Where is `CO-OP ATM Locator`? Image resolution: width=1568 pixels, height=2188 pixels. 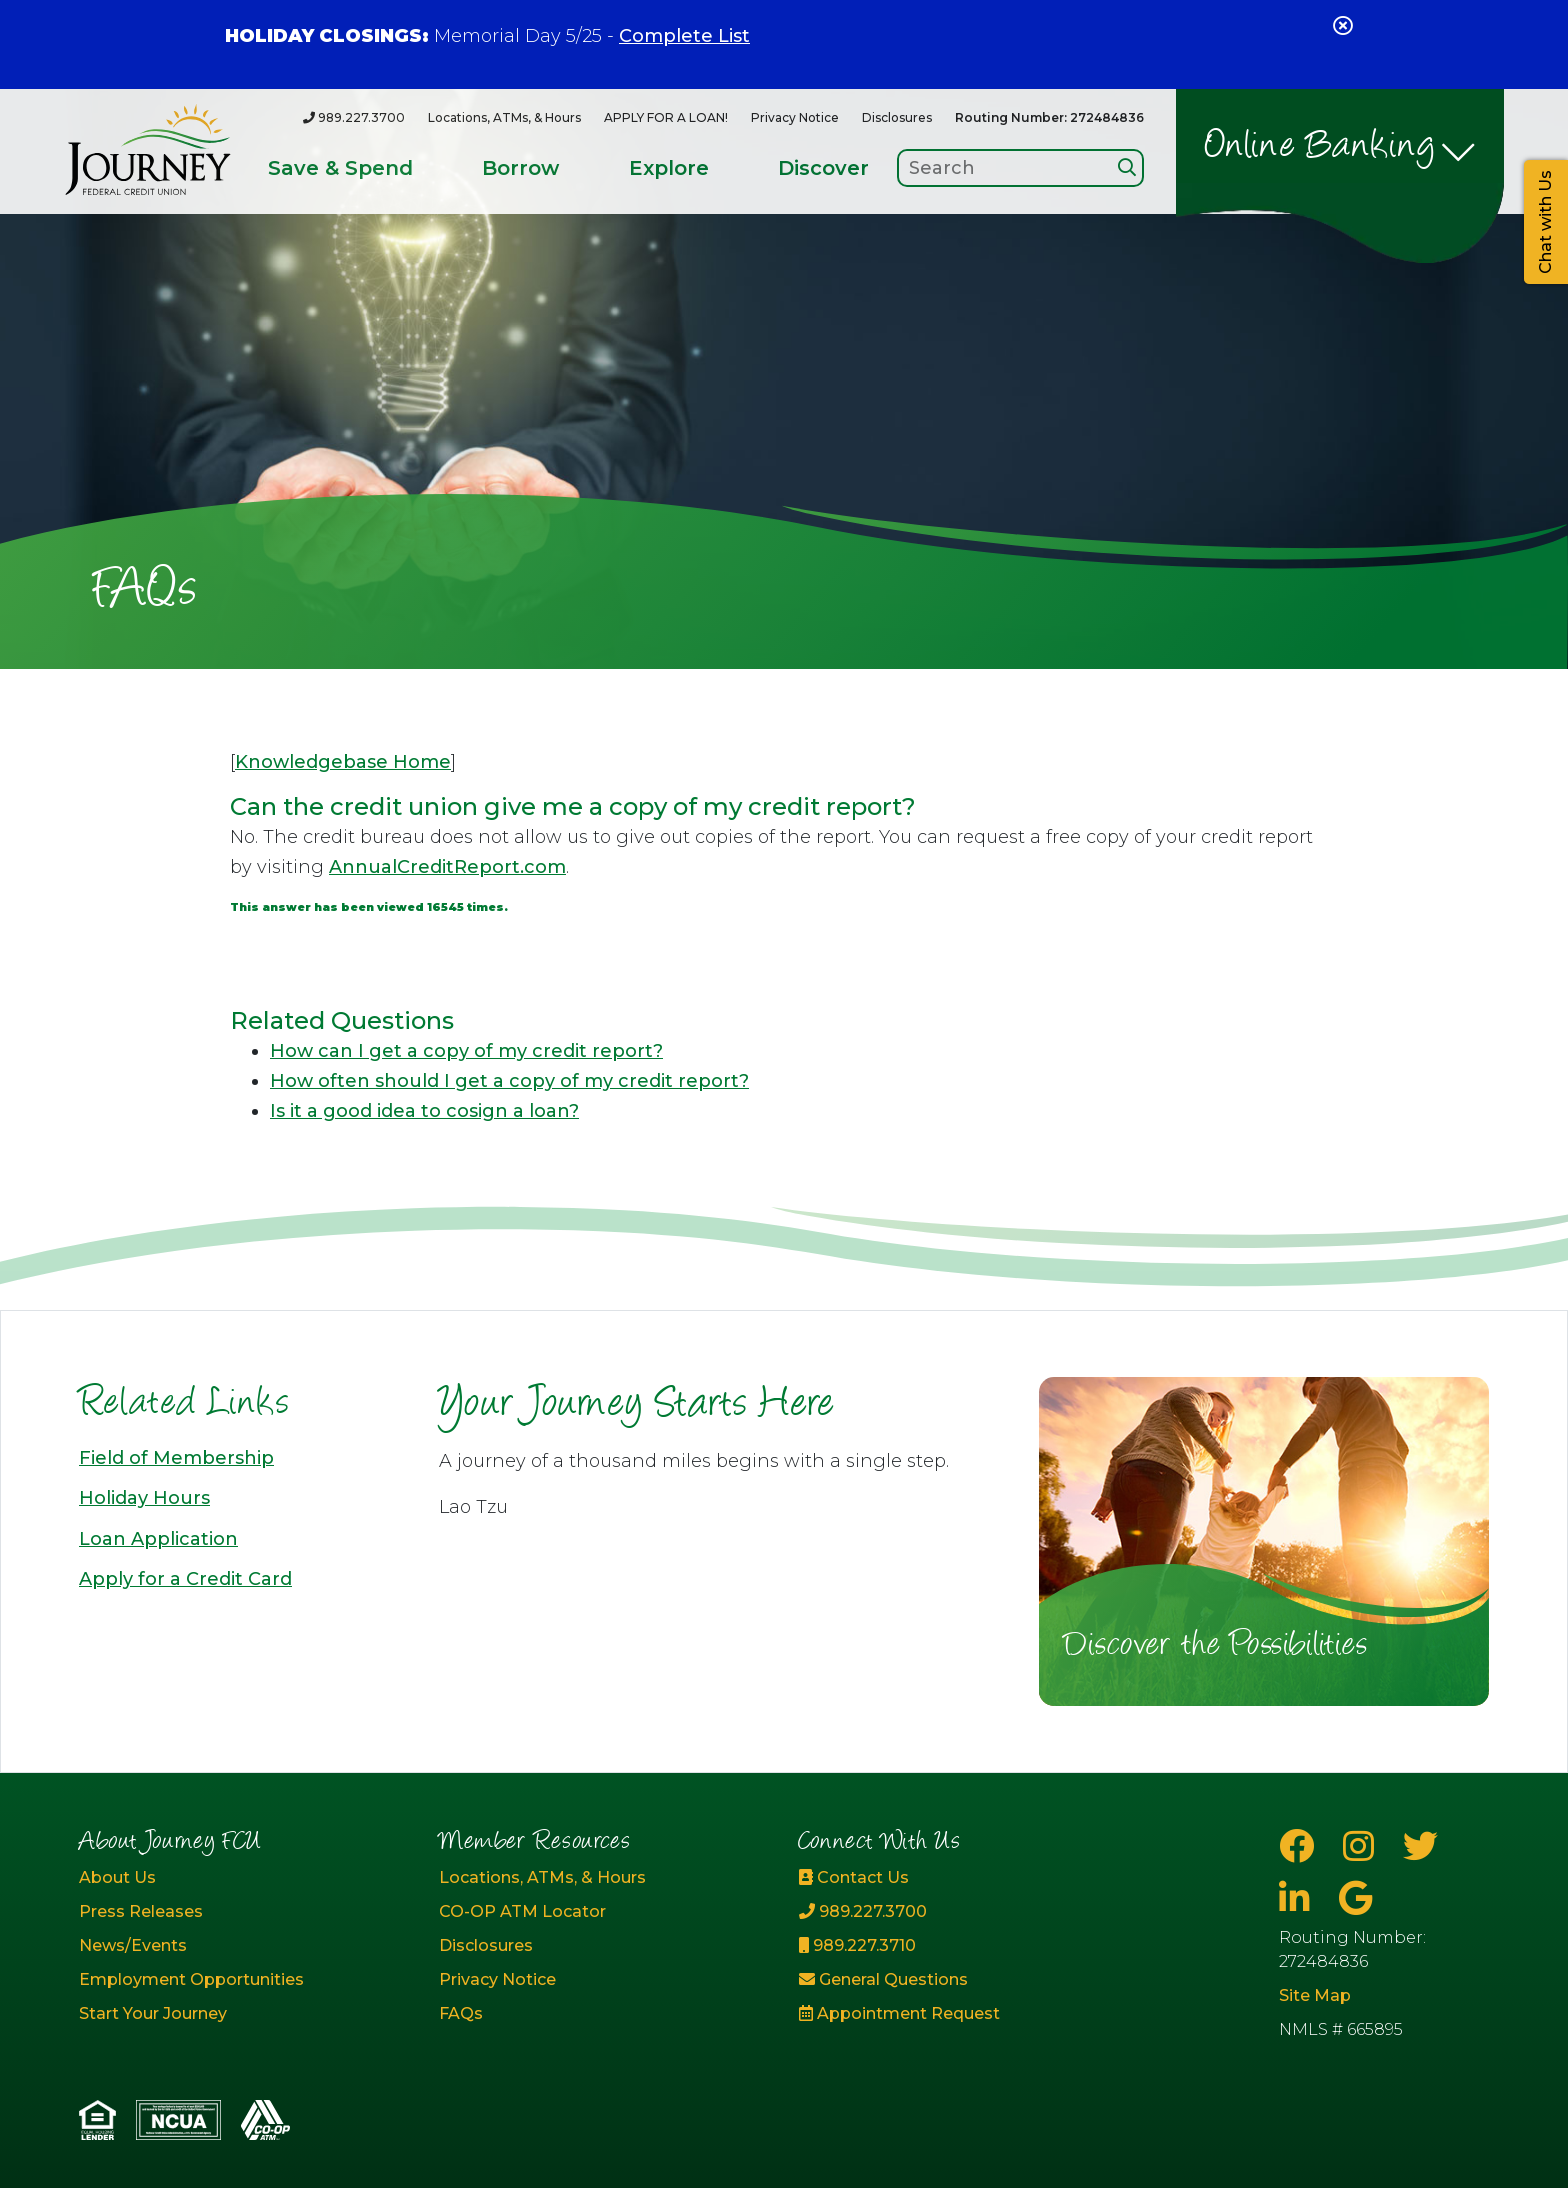 CO-OP ATM Locator is located at coordinates (522, 1911).